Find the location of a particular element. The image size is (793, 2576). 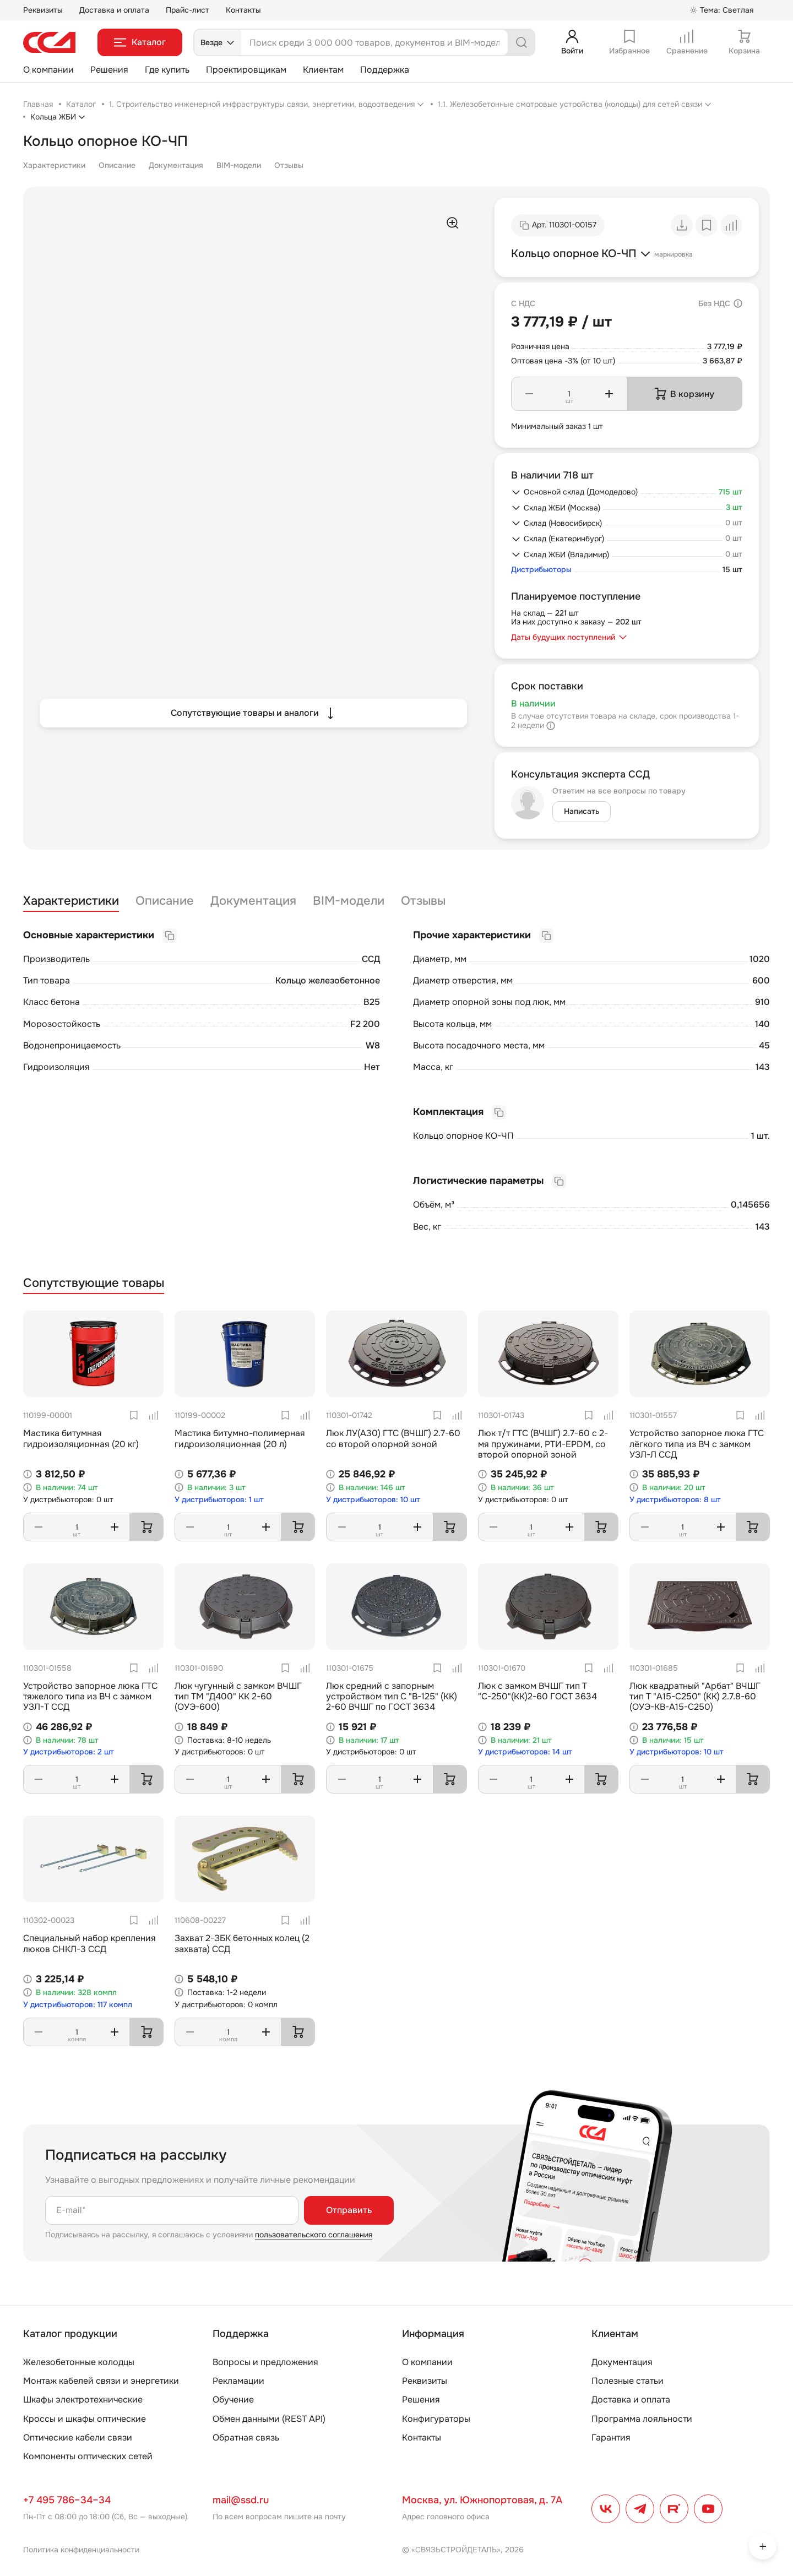

О компании is located at coordinates (48, 69).